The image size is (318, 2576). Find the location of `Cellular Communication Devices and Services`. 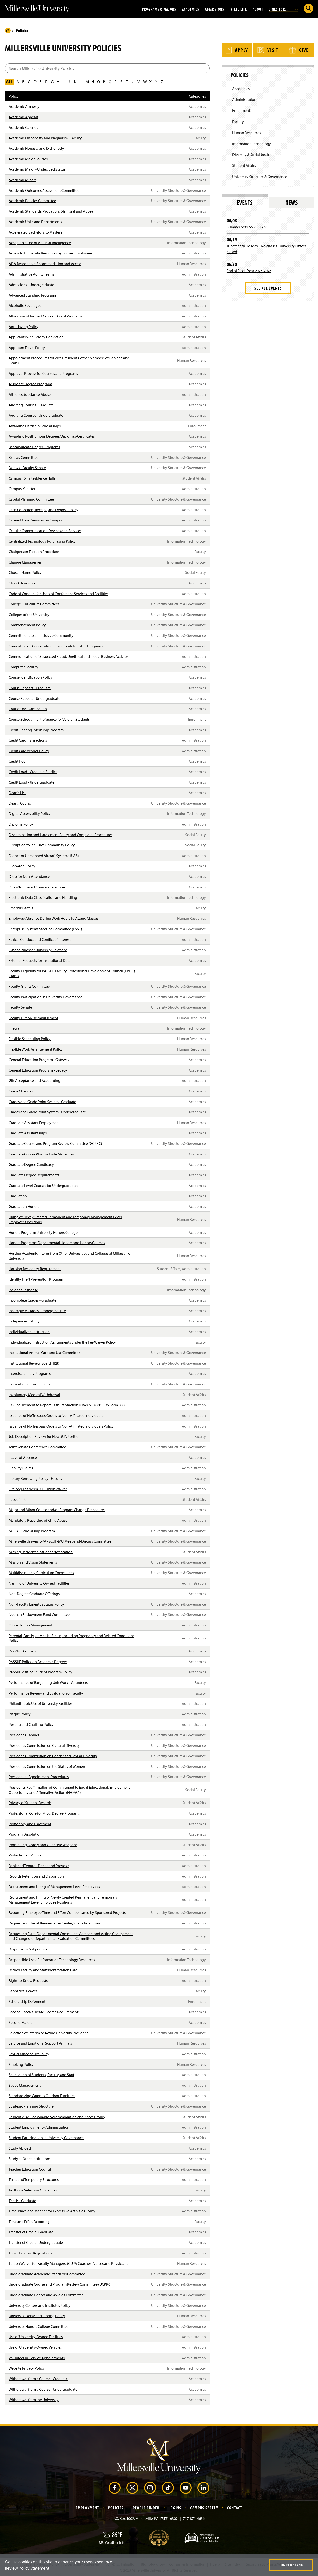

Cellular Communication Devices and Services is located at coordinates (45, 530).